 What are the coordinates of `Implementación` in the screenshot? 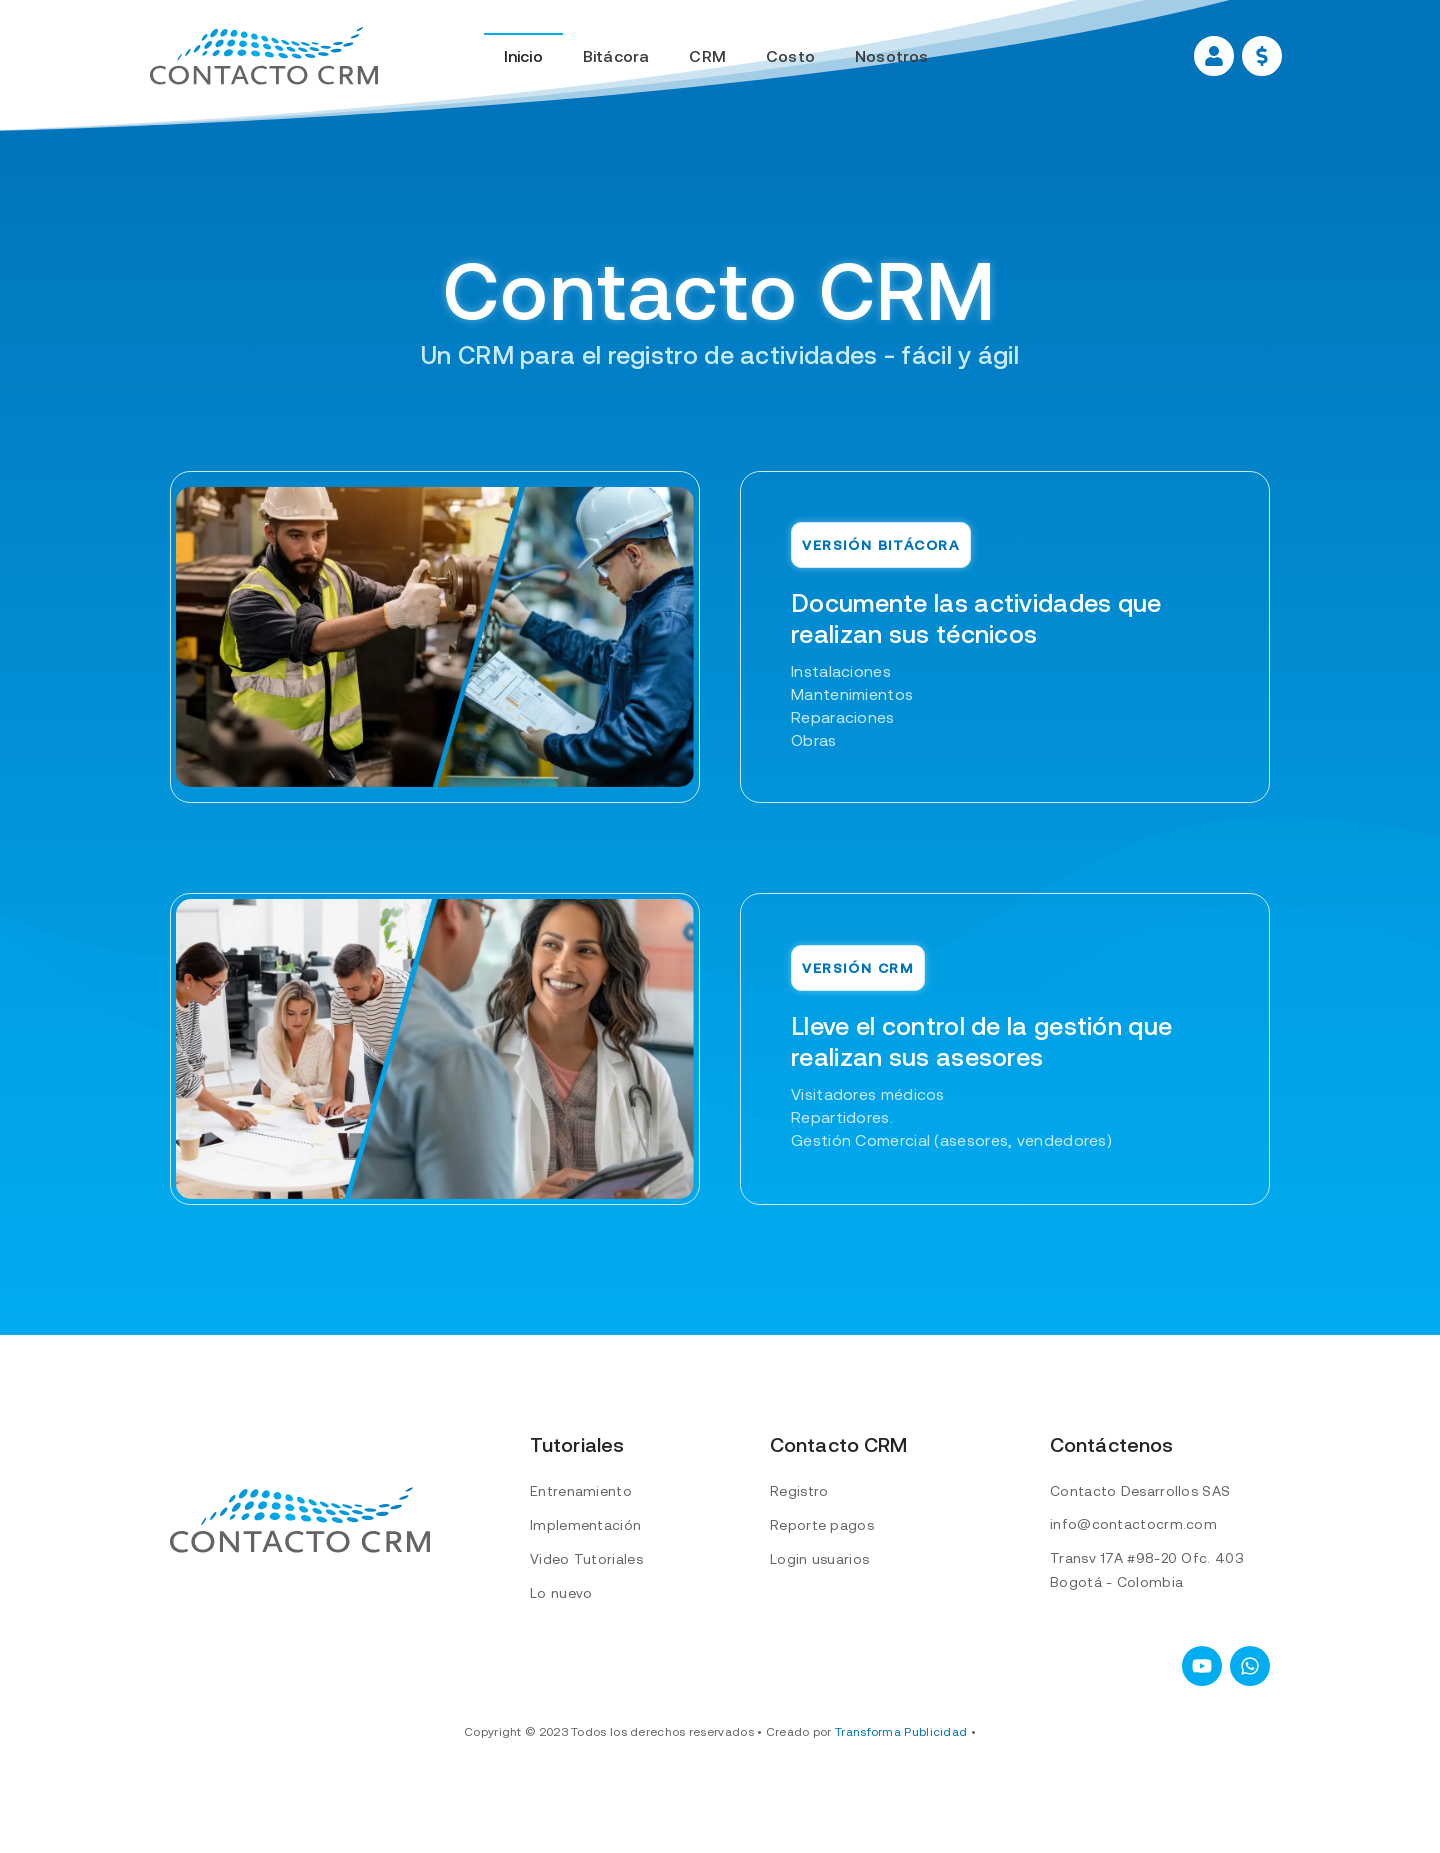 It's located at (585, 1525).